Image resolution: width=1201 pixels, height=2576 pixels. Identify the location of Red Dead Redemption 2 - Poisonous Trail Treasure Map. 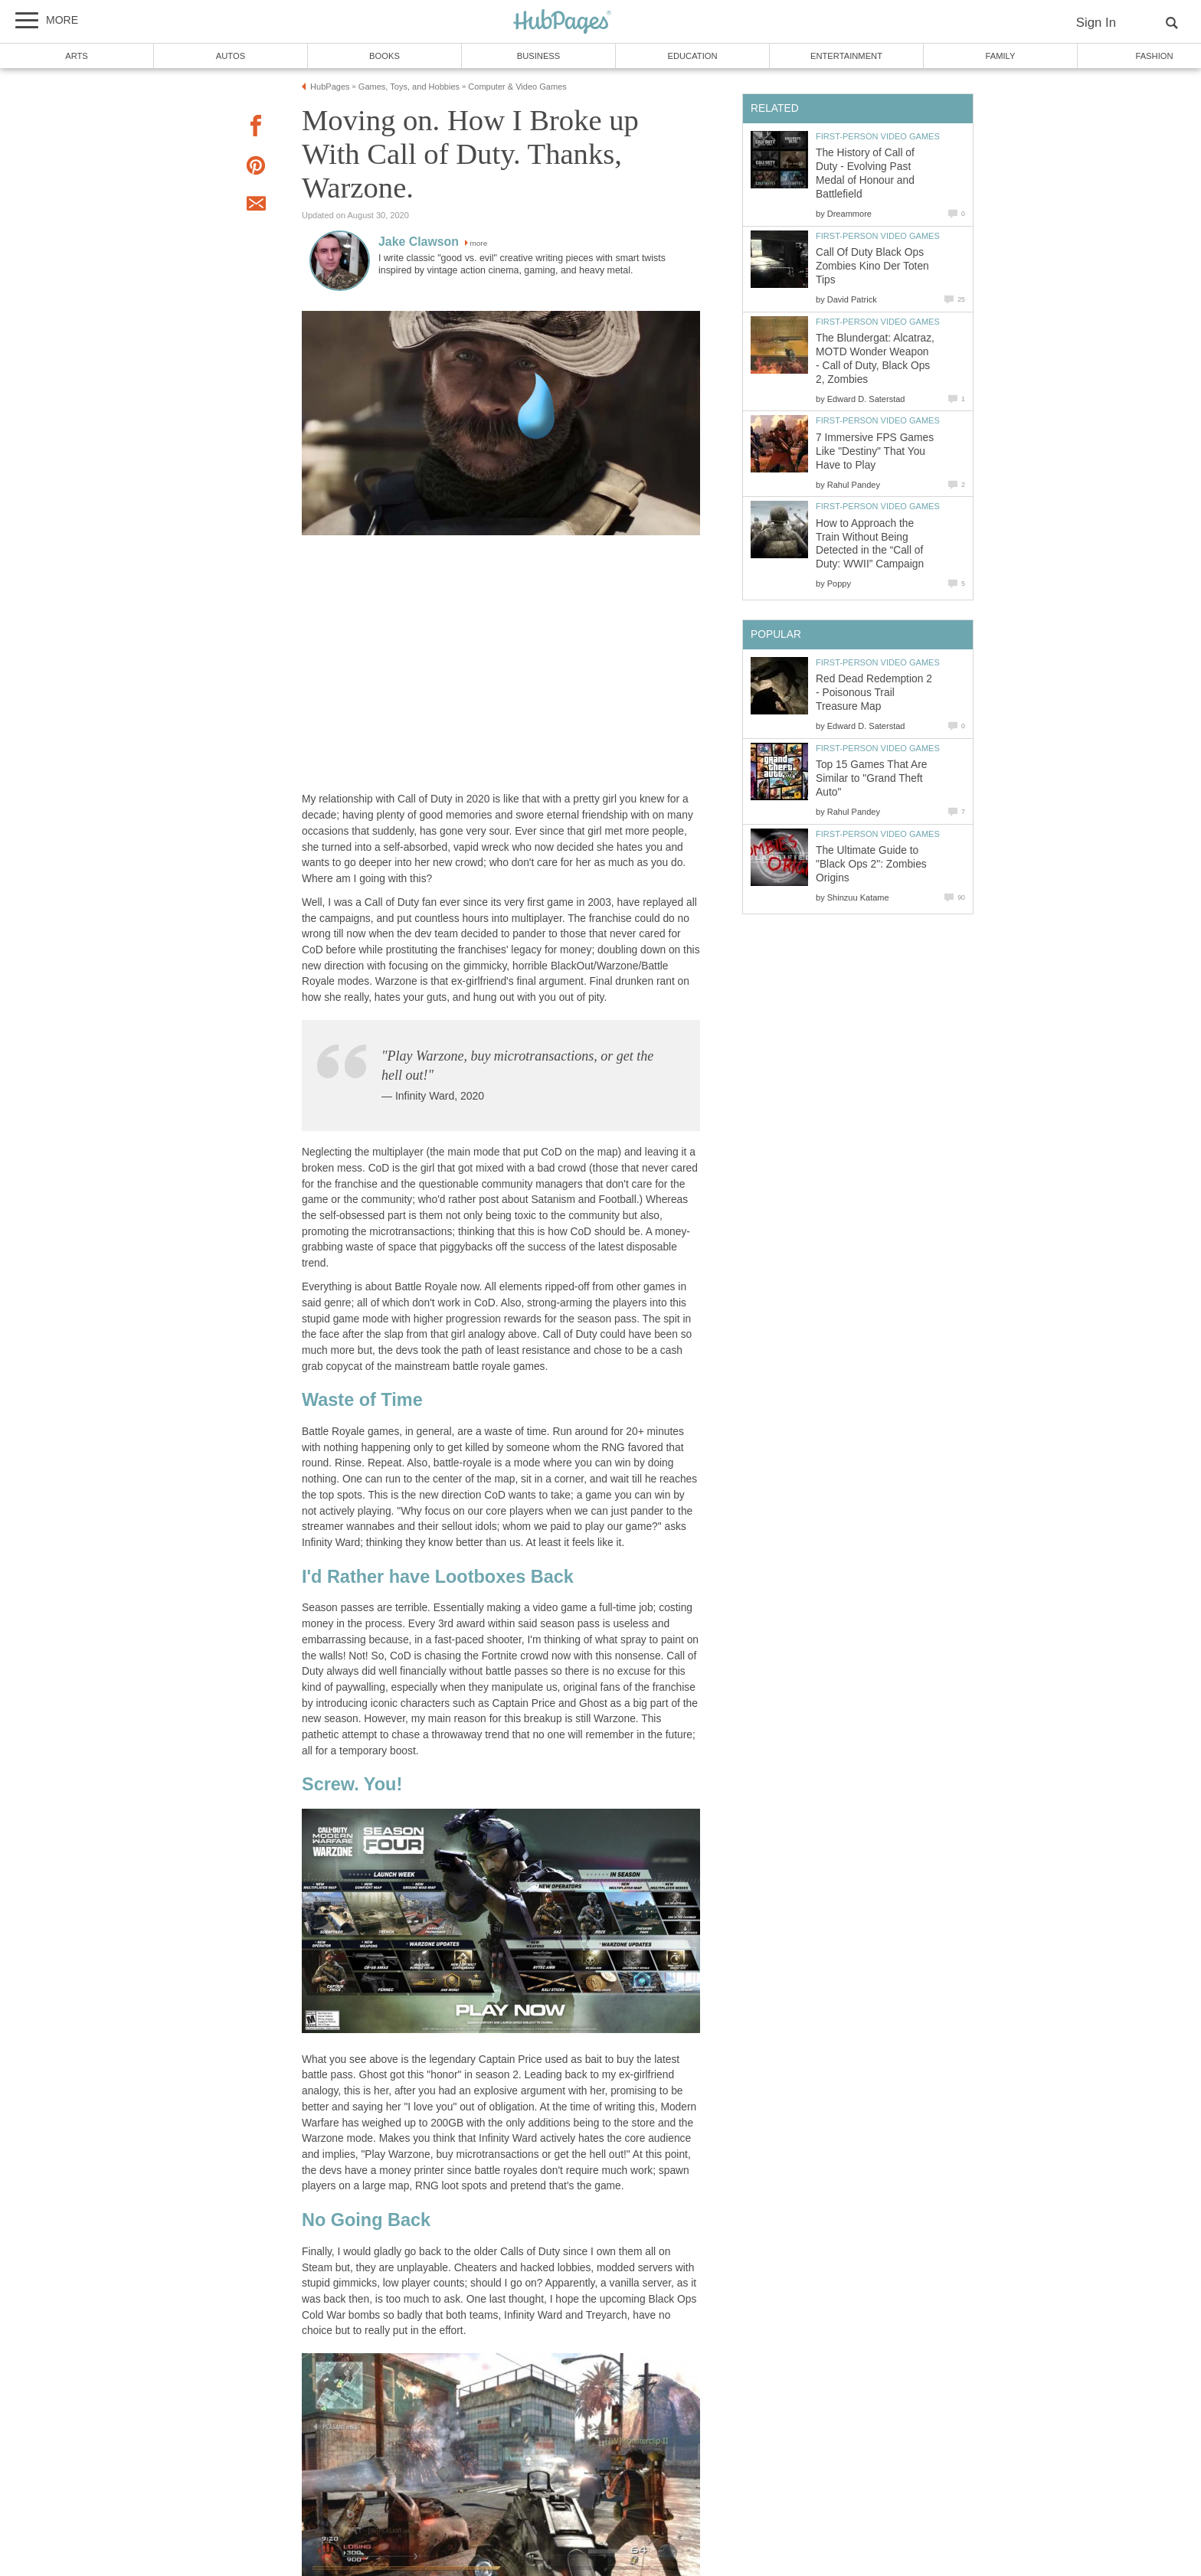
(874, 692).